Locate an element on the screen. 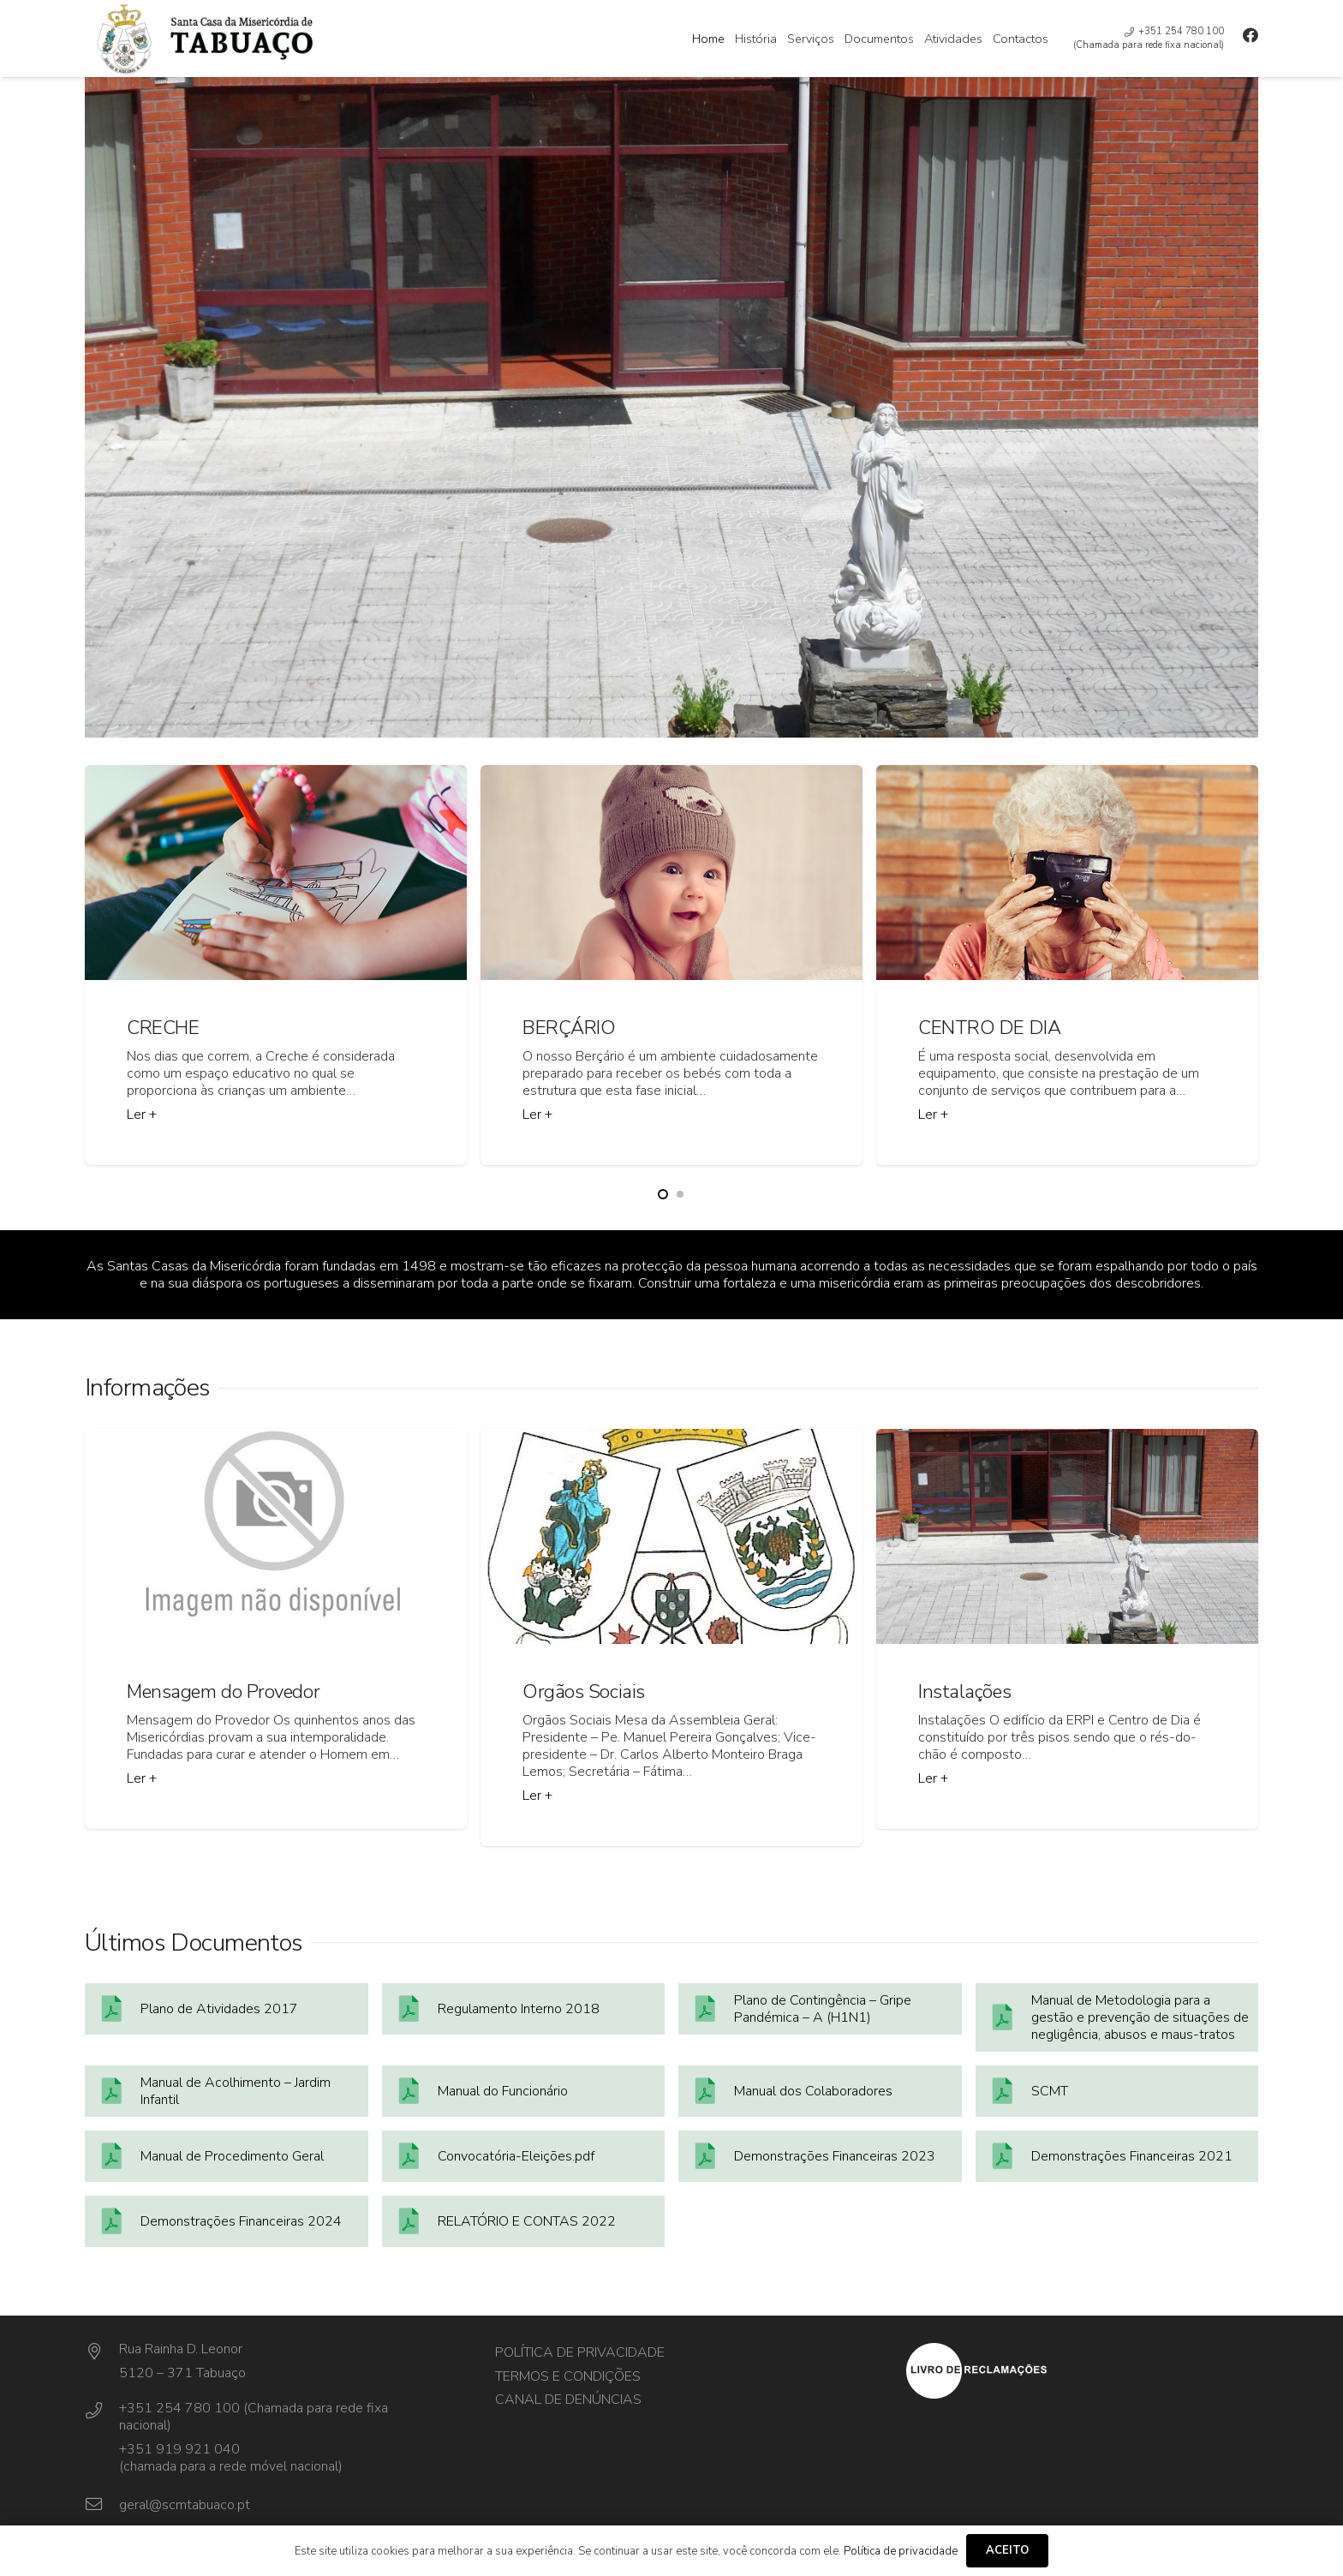 The width and height of the screenshot is (1343, 2576). RELATÓRIO E CONTAS 2022 is located at coordinates (527, 2221).